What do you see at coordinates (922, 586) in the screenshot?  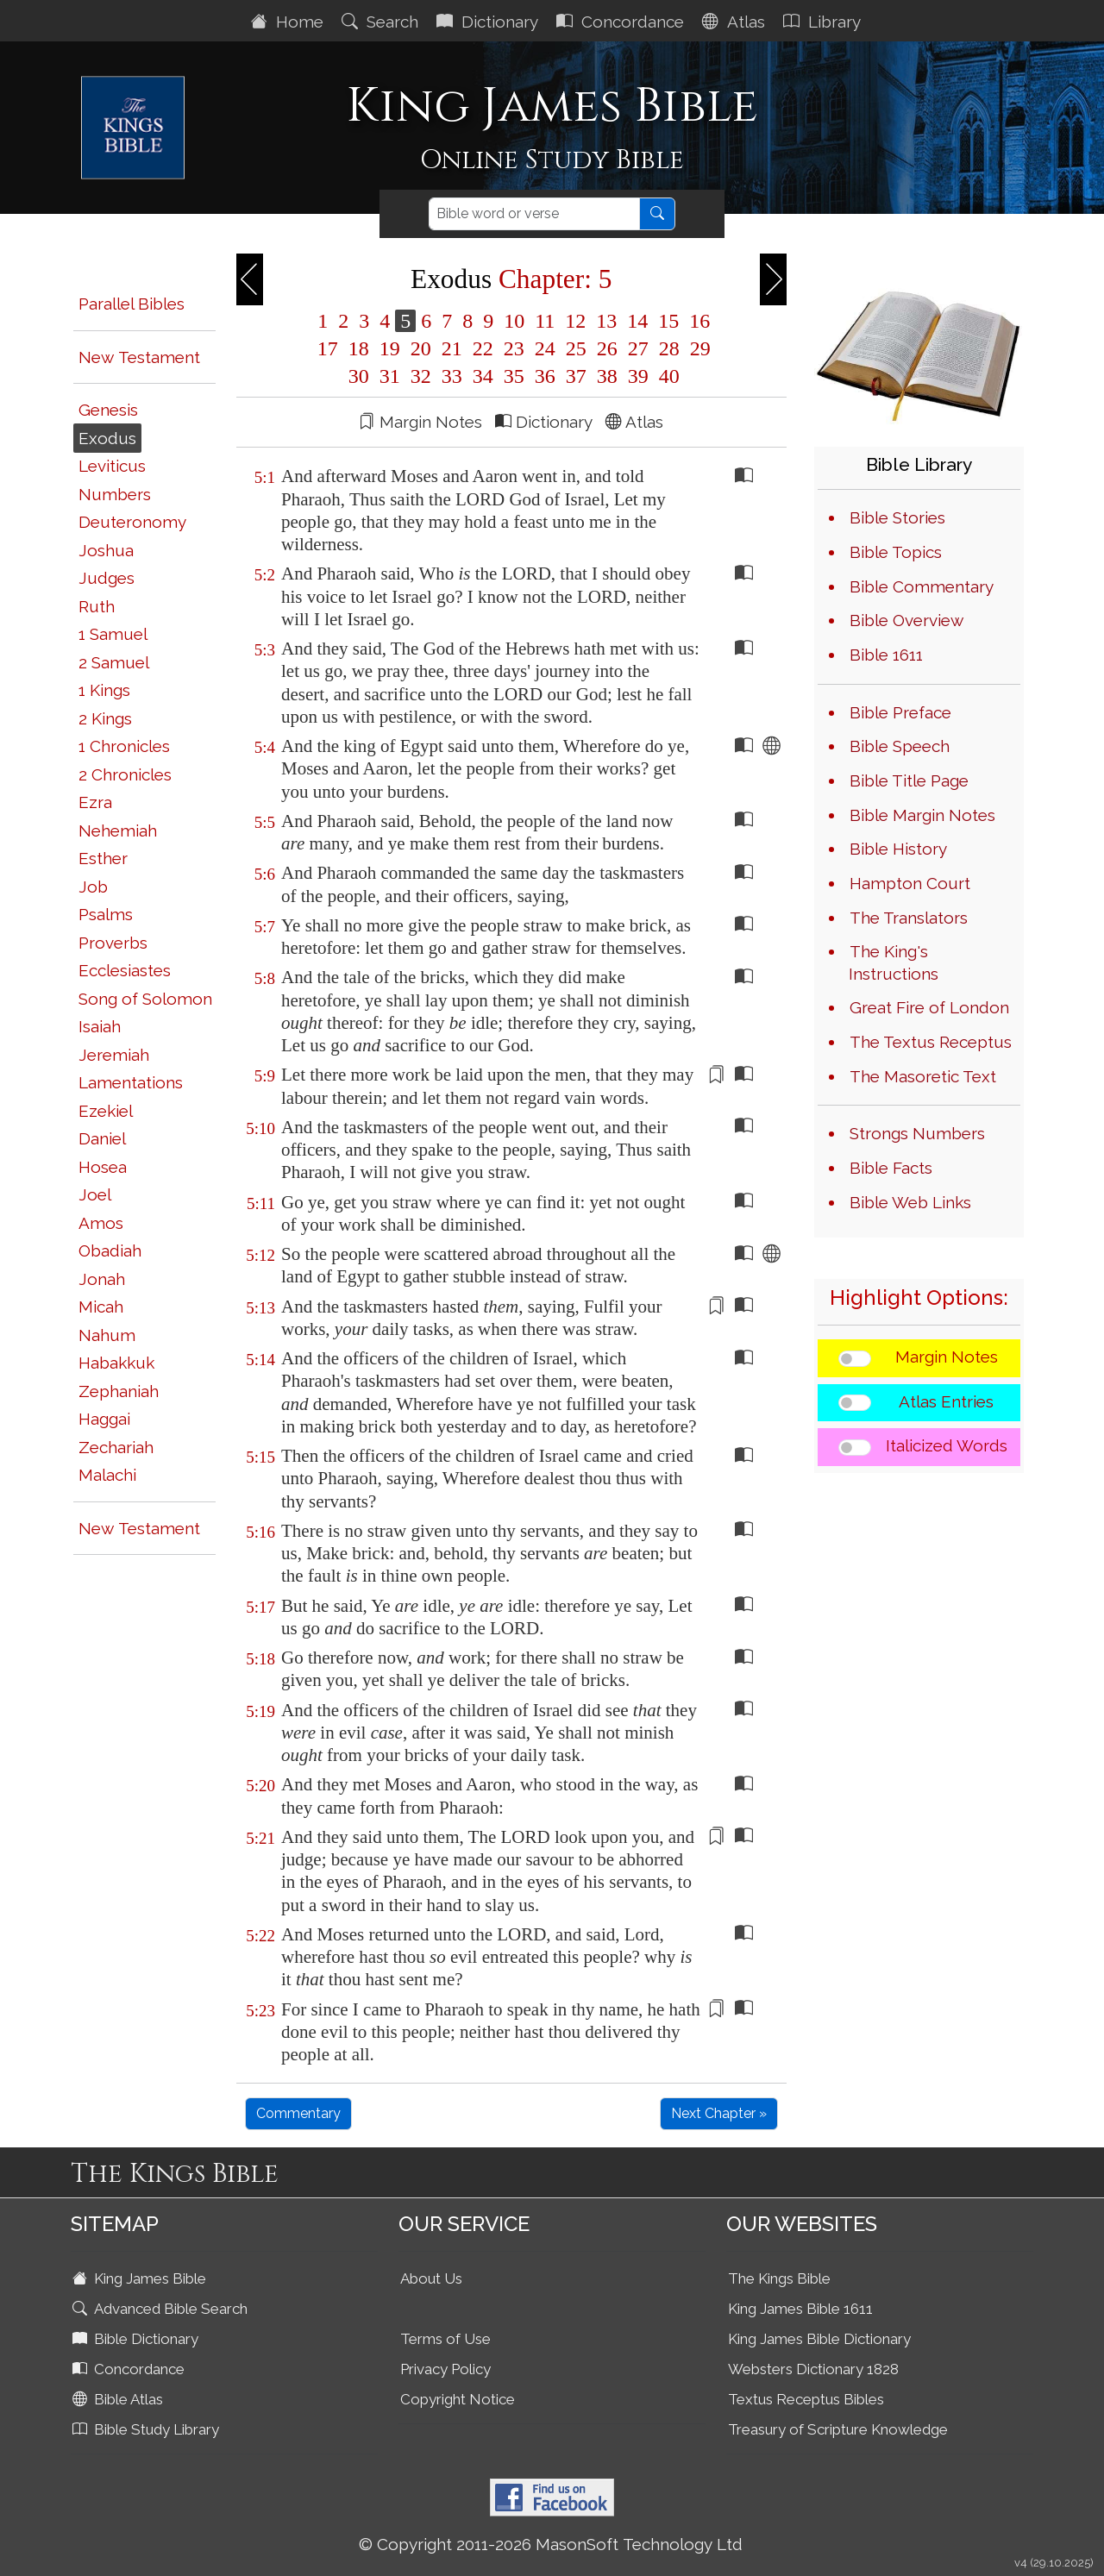 I see `Bible Commentary` at bounding box center [922, 586].